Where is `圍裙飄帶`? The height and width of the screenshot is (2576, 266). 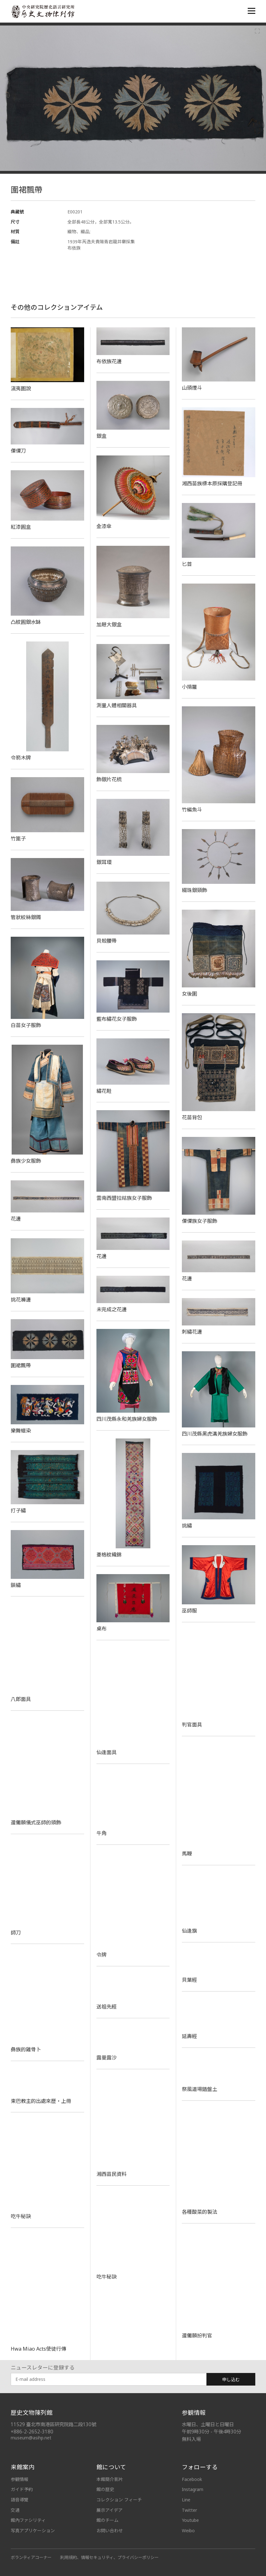 圍裙飄帶 is located at coordinates (21, 1365).